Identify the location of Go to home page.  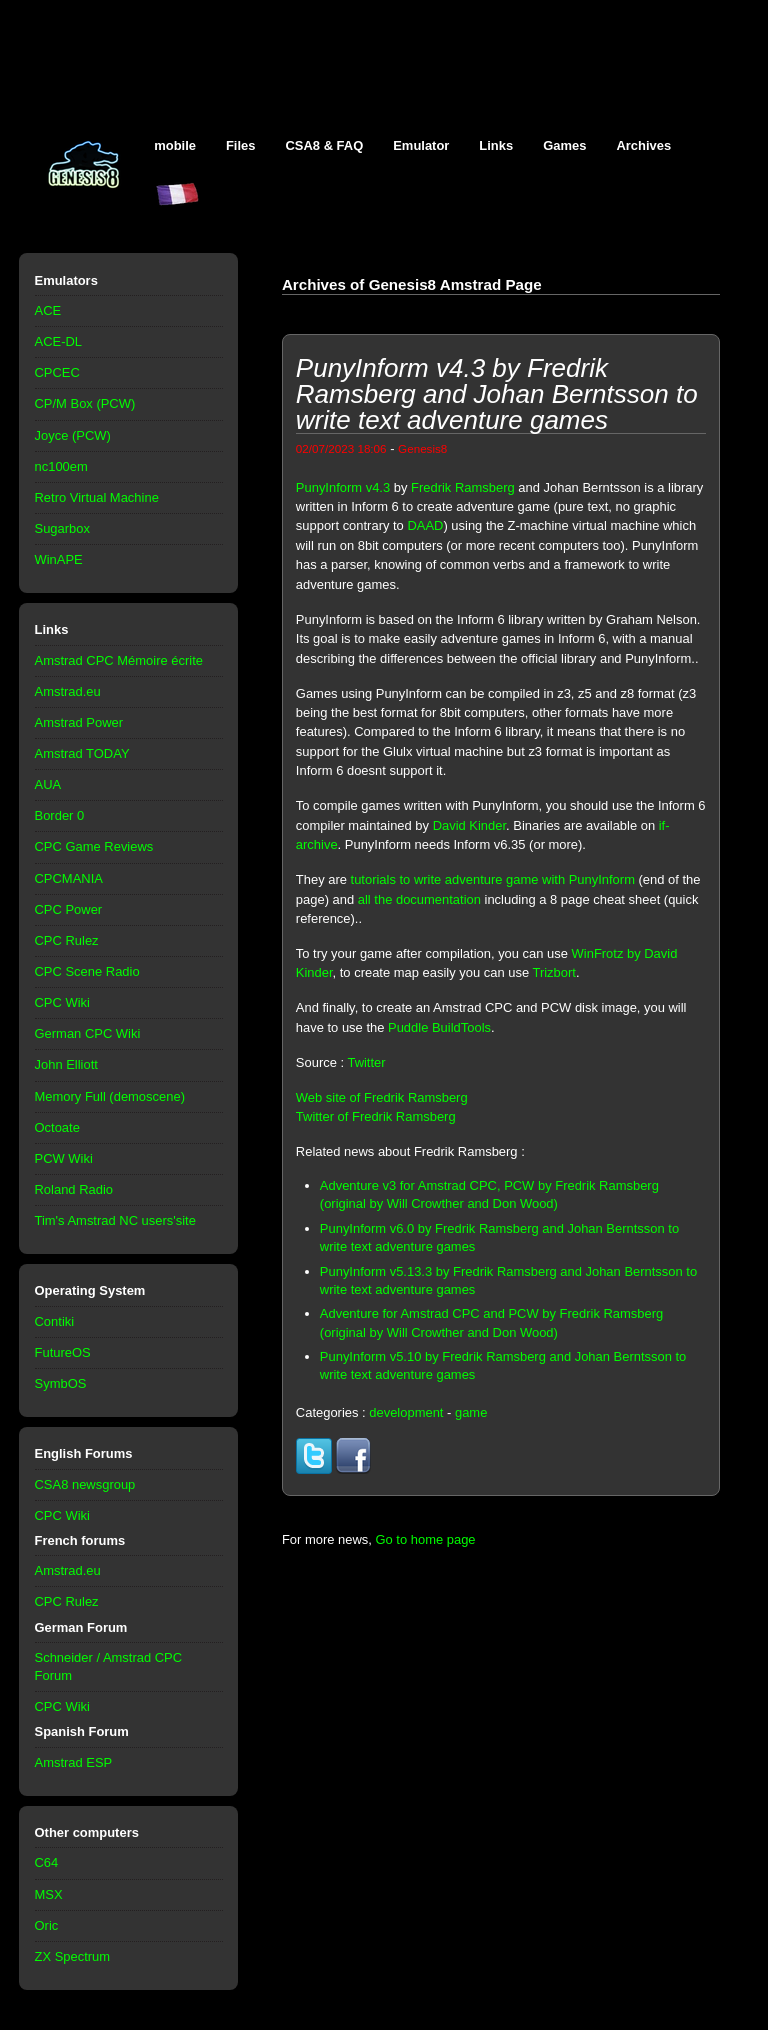
(425, 1539).